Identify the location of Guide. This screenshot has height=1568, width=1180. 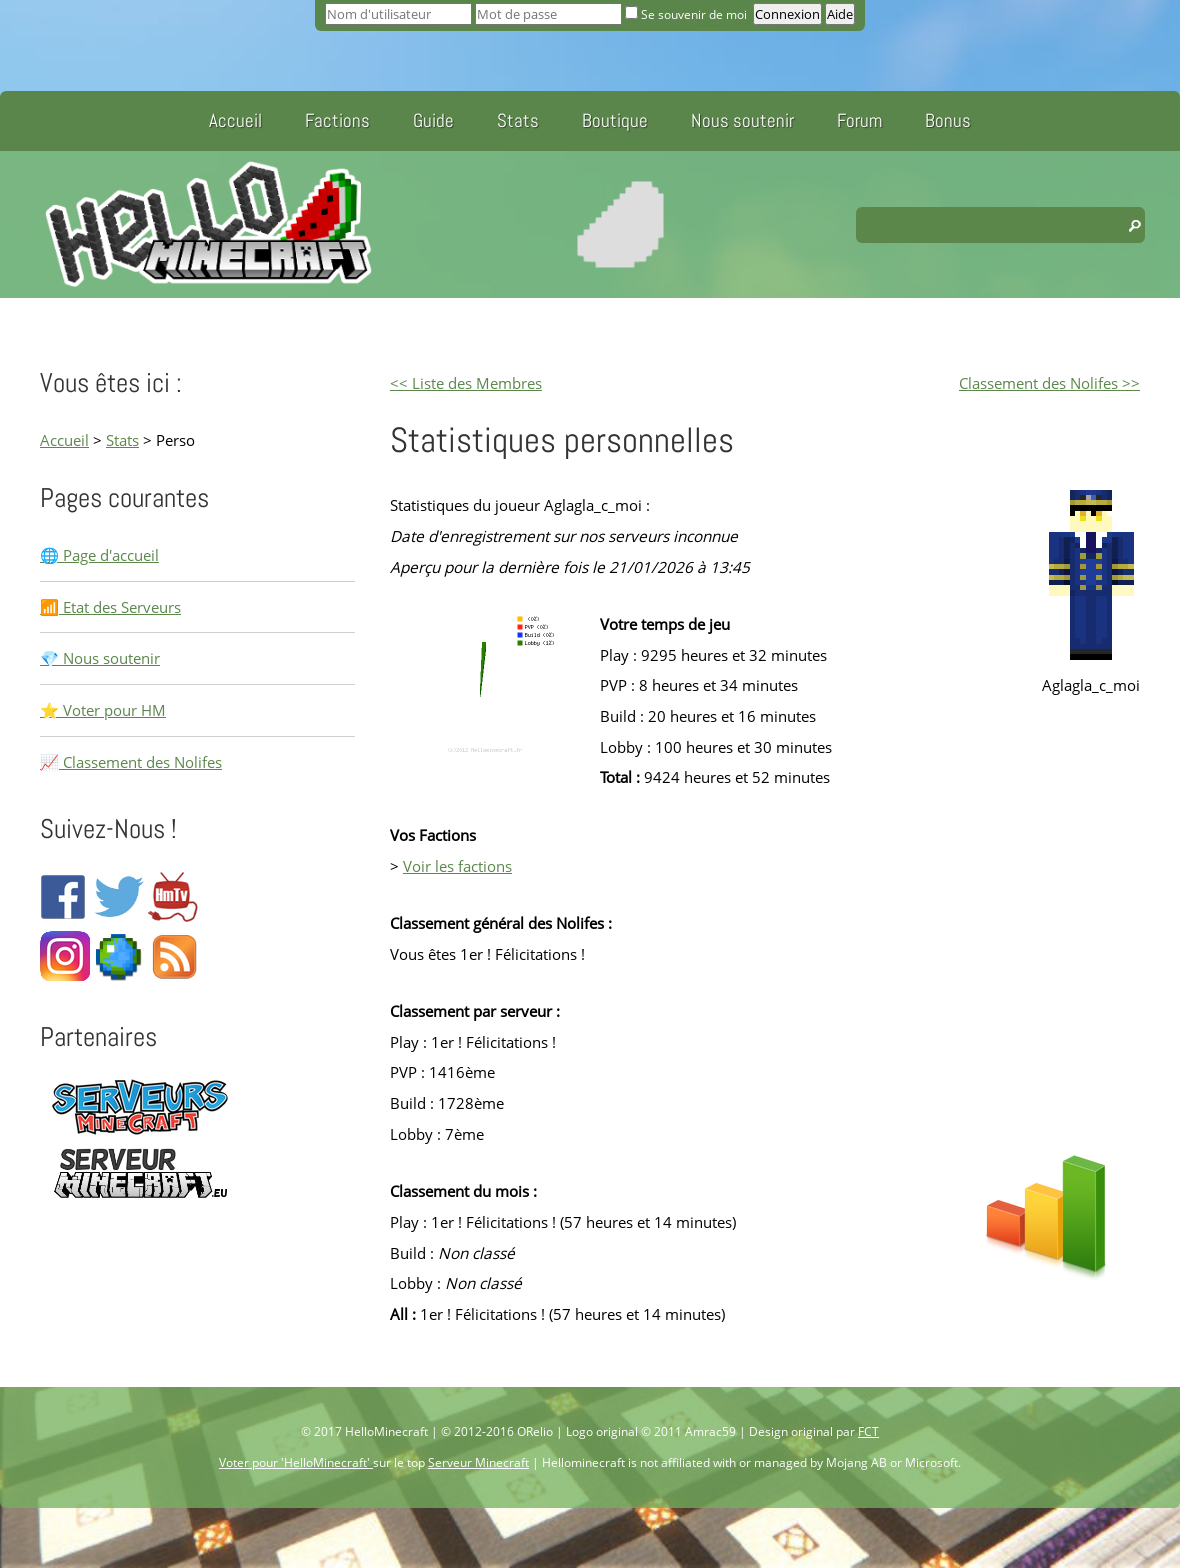
(433, 120).